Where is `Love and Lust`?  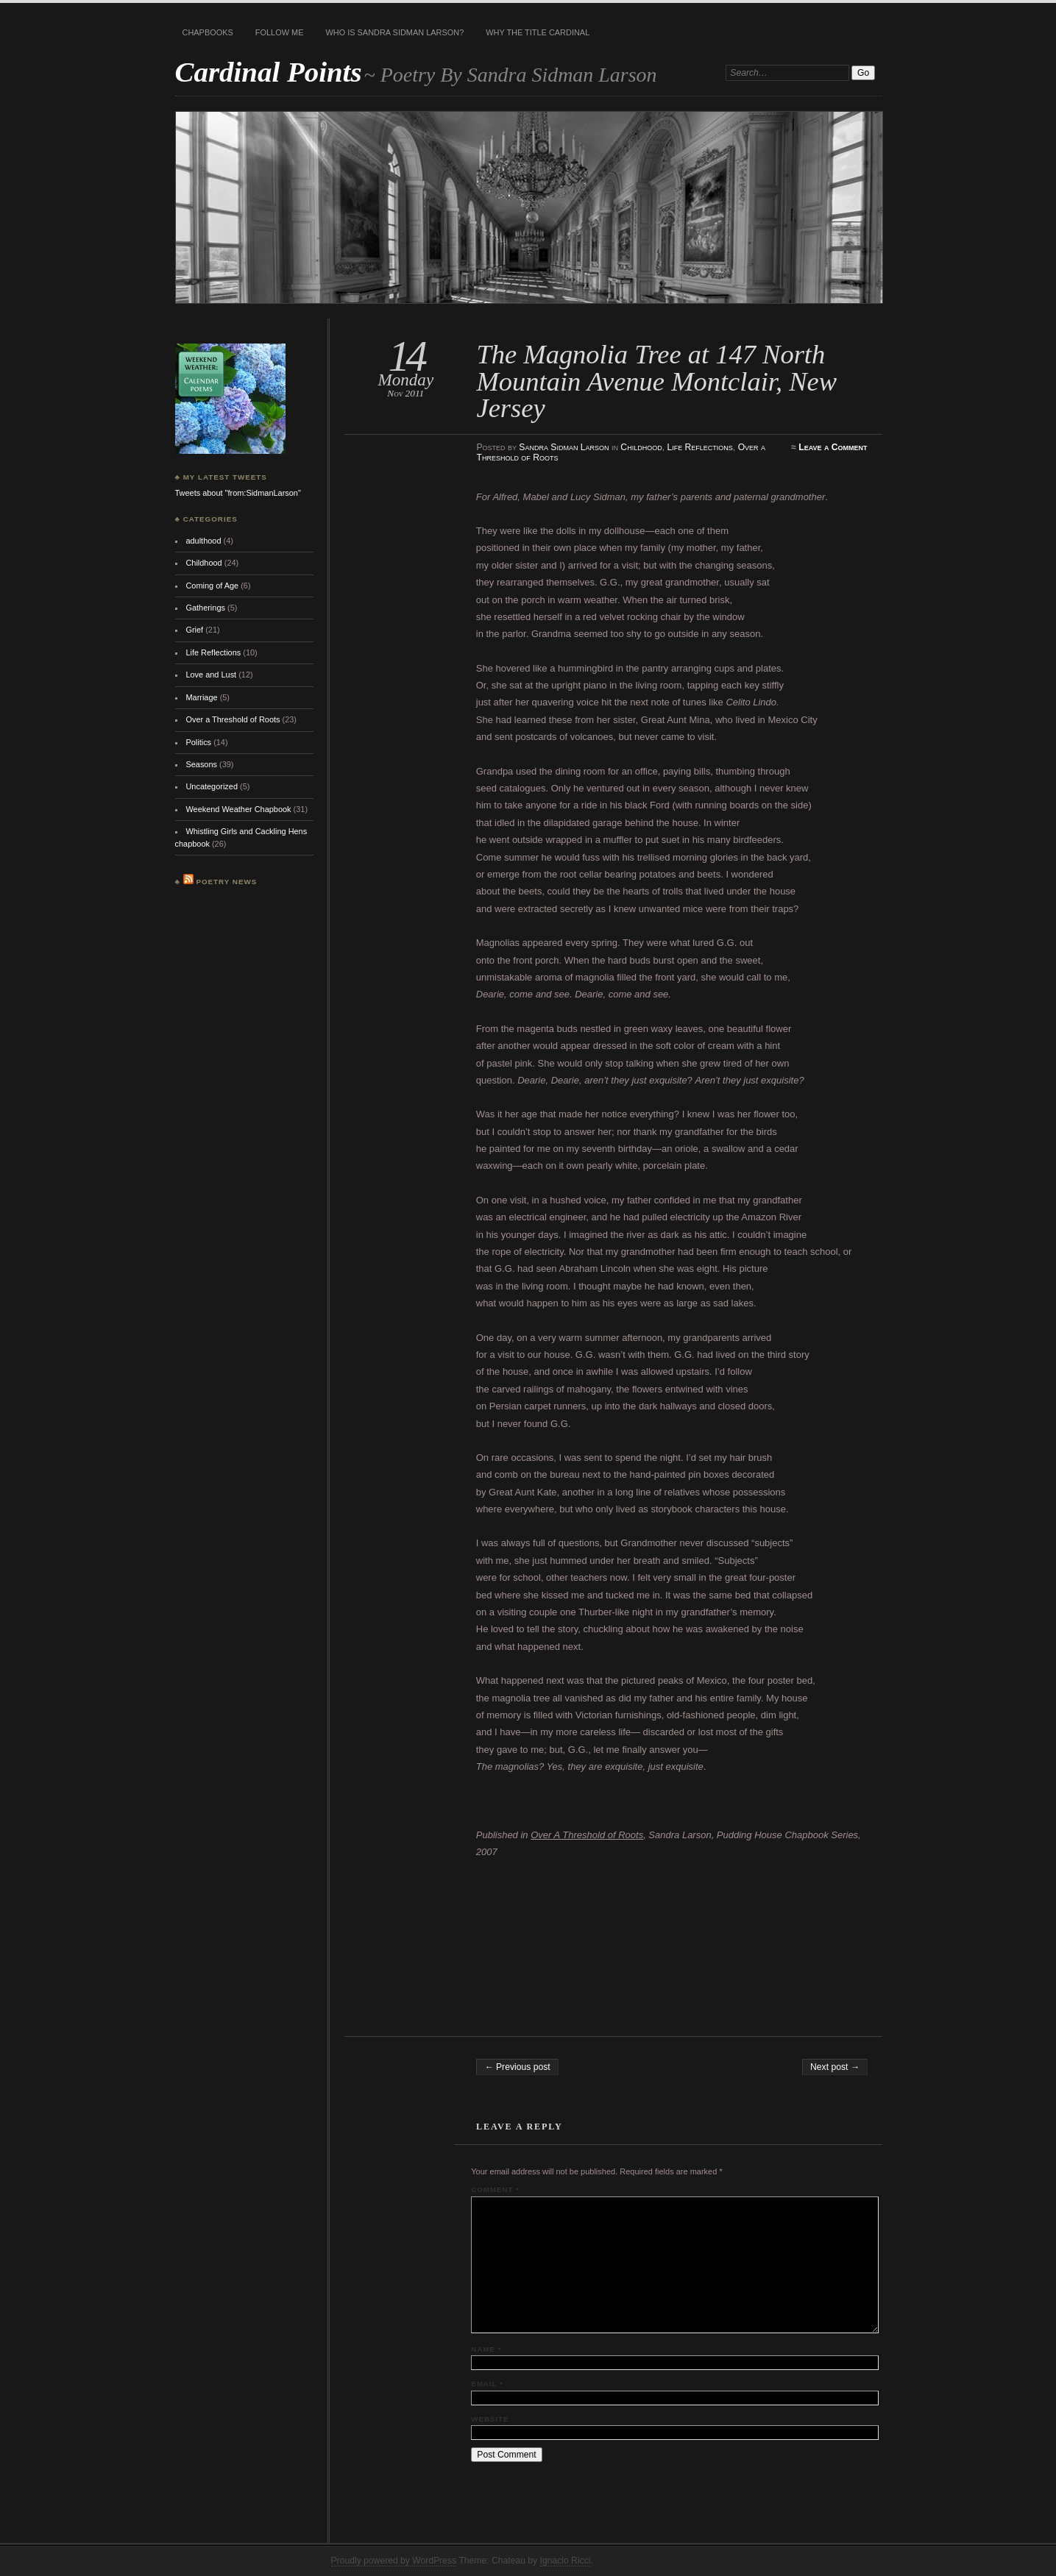
Love and Lust is located at coordinates (210, 674).